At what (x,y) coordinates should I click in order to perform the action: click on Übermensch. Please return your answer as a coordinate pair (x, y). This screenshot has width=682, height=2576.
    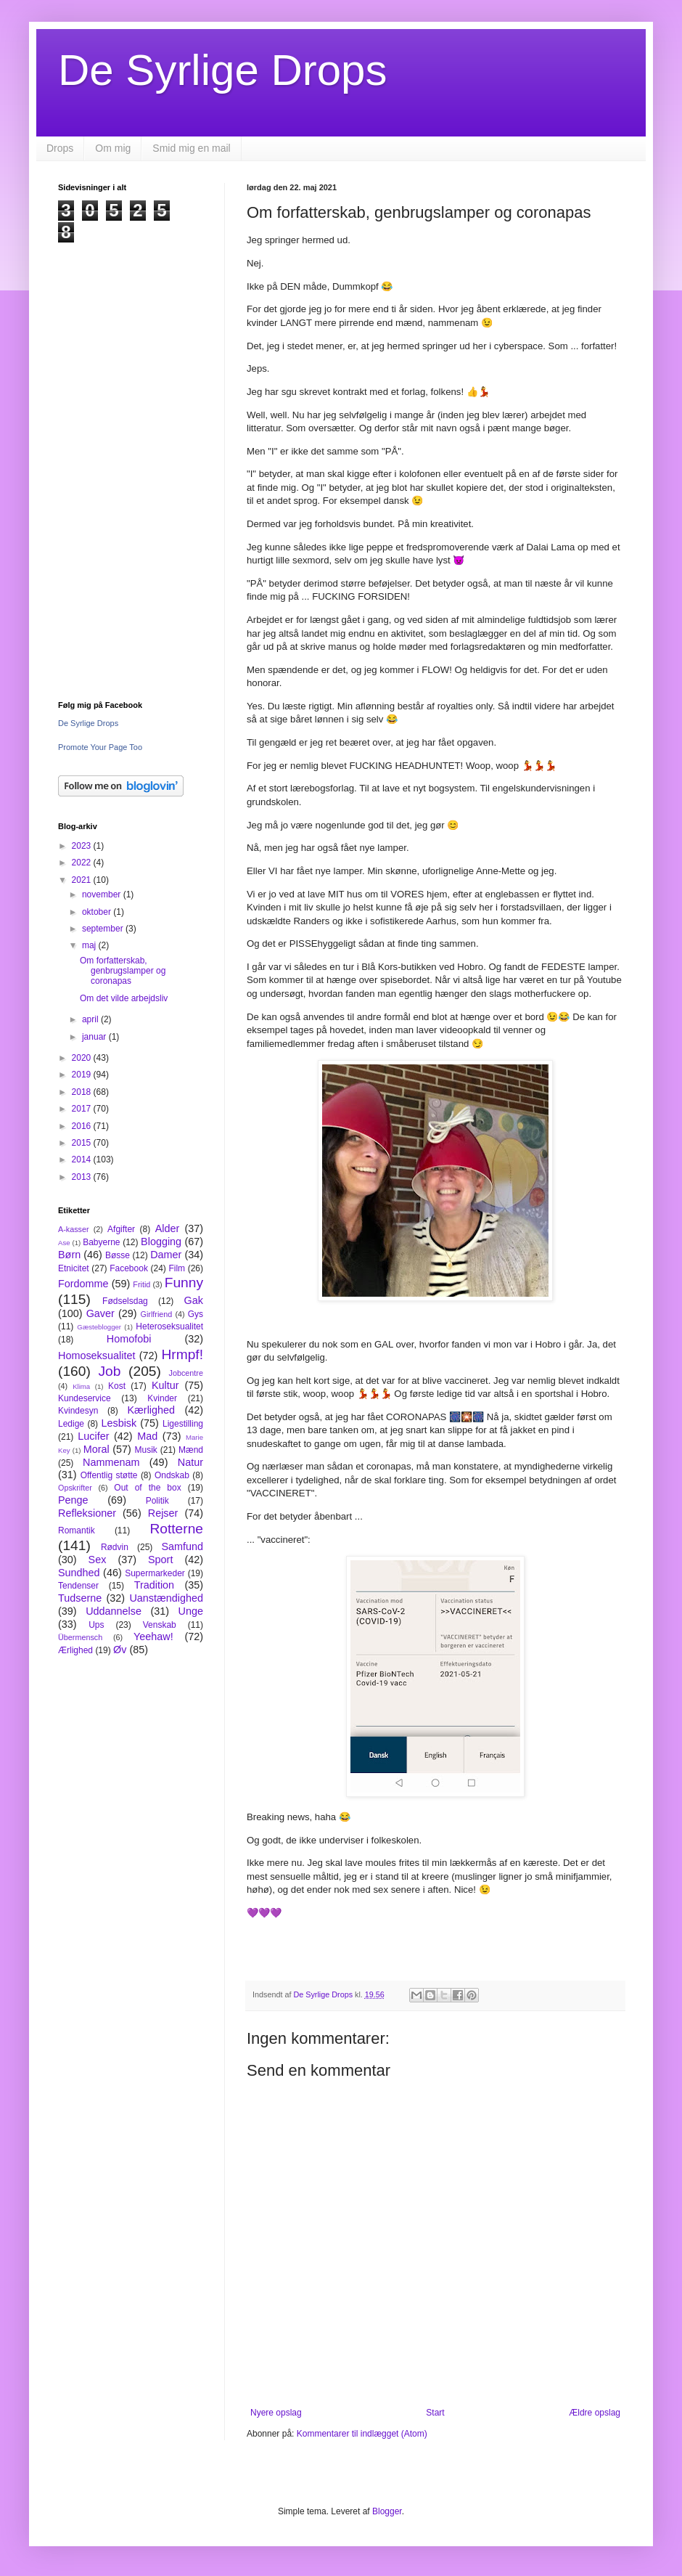
    Looking at the image, I should click on (80, 1637).